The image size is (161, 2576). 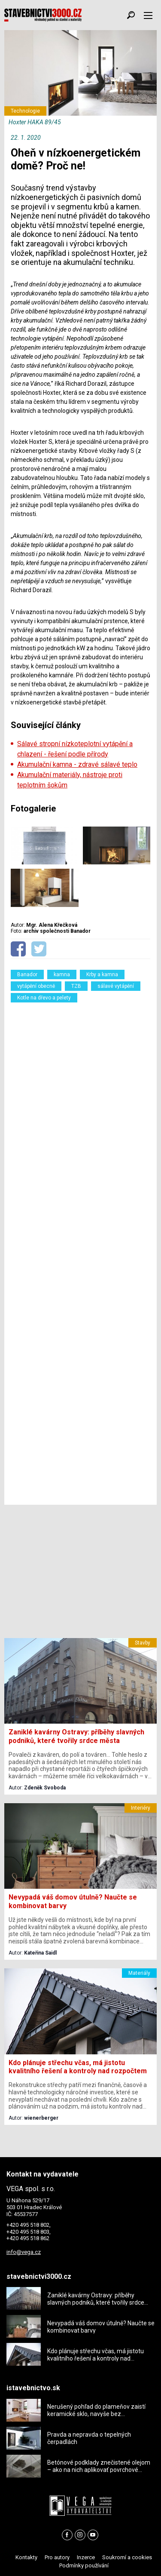 I want to click on kamna, so click(x=62, y=974).